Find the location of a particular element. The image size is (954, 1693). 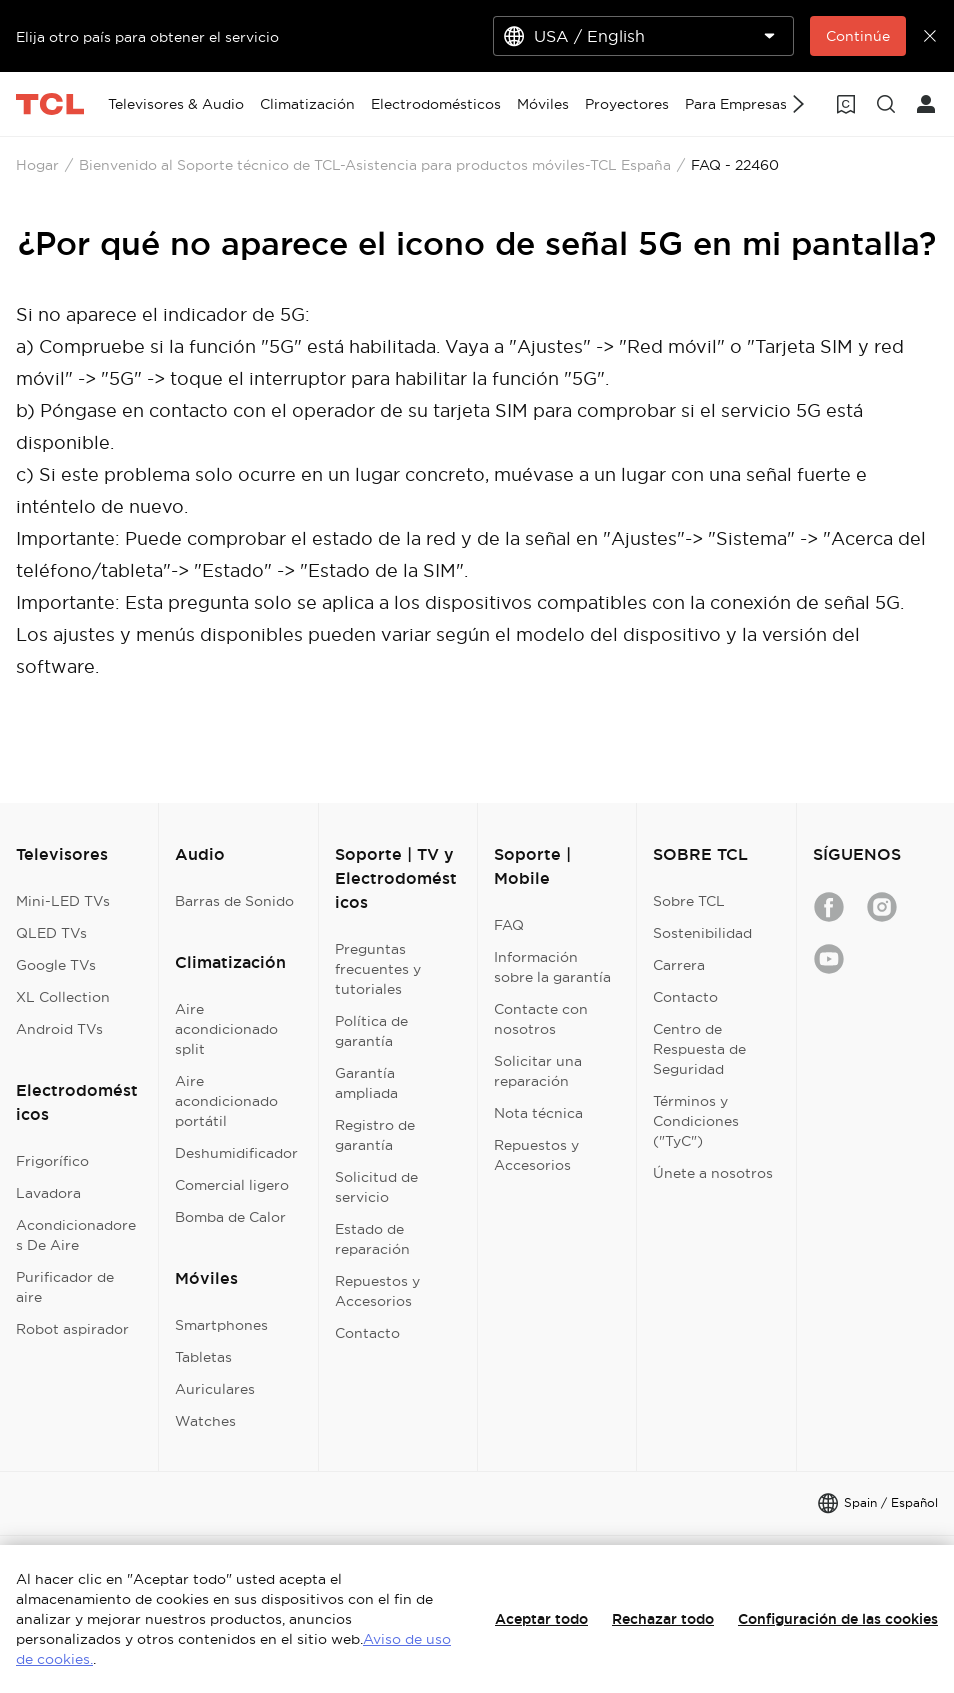

Solicitud de servicio is located at coordinates (376, 1187).